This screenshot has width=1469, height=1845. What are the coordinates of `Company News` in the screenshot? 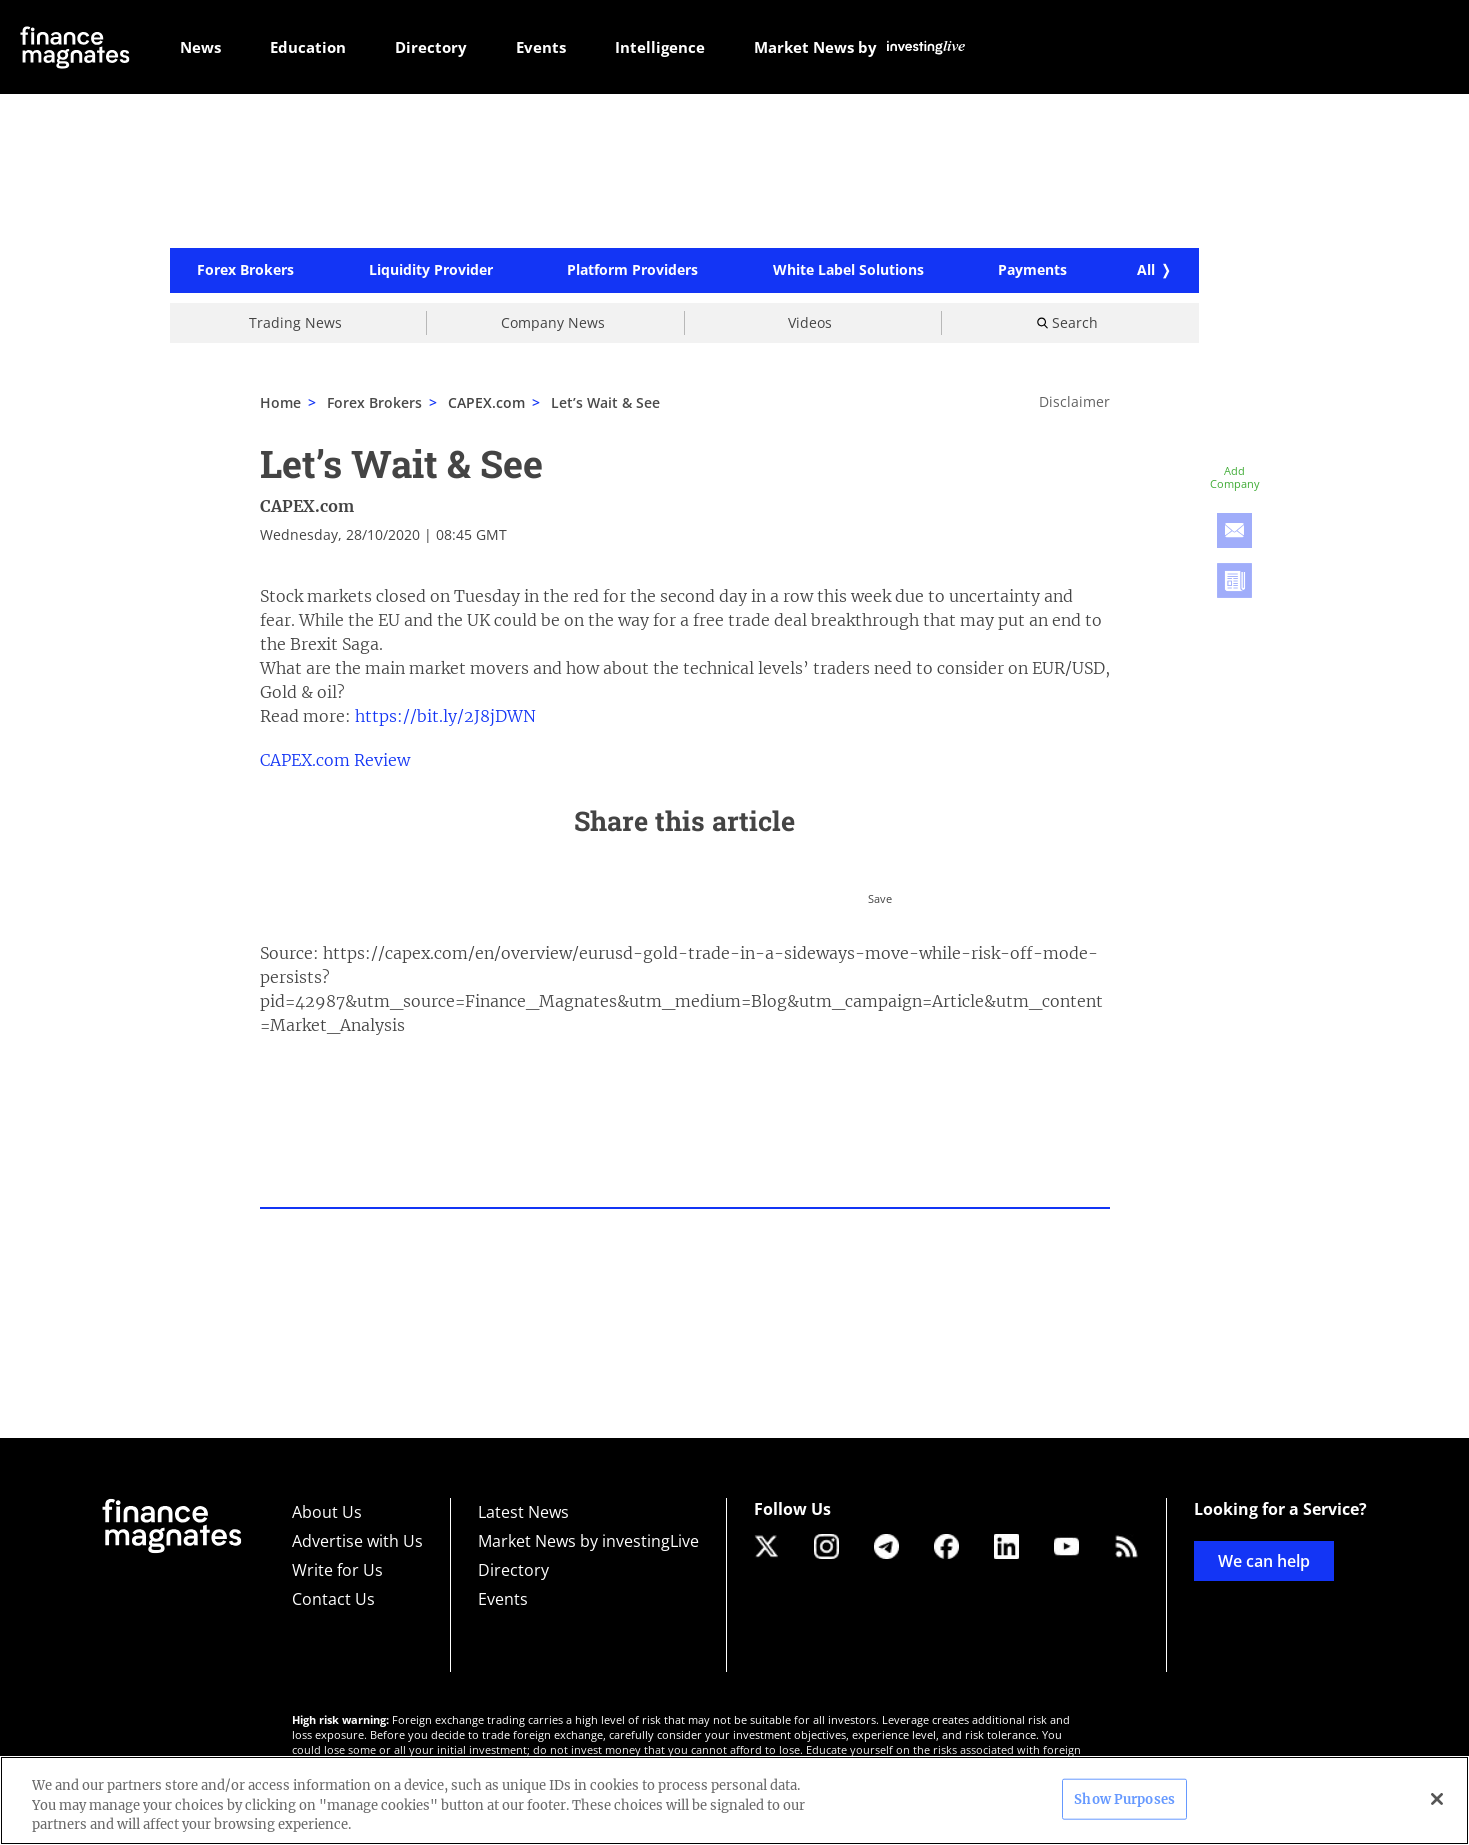 It's located at (553, 323).